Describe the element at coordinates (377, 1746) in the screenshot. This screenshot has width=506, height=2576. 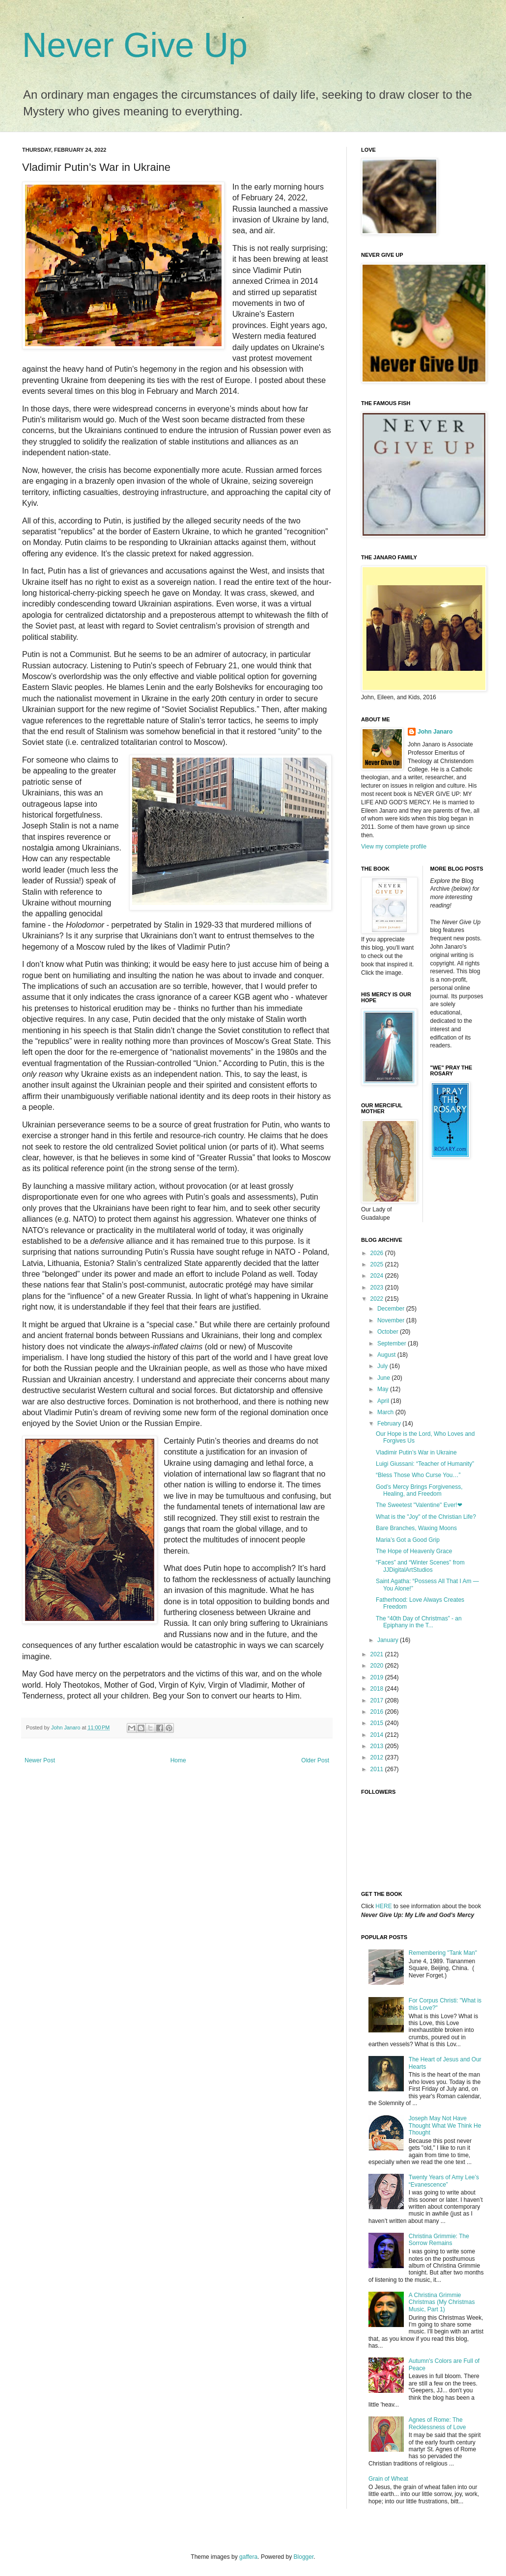
I see `2013` at that location.